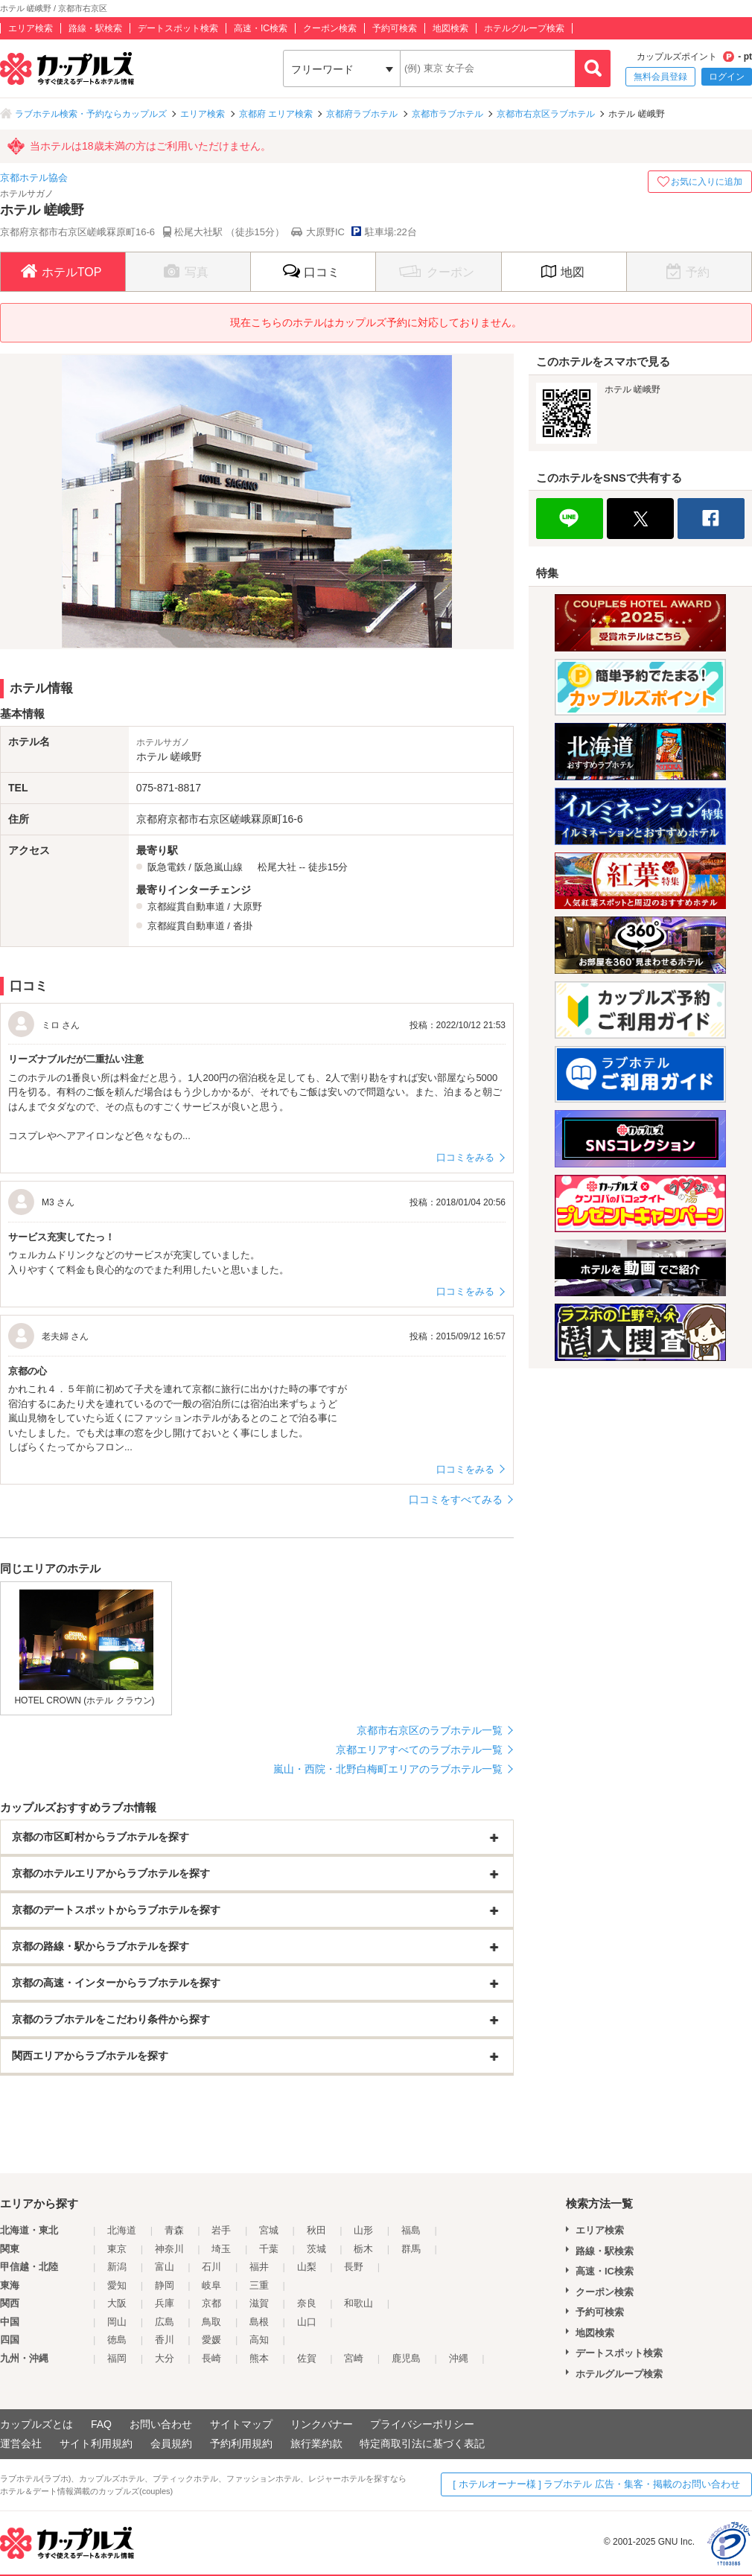 This screenshot has height=2576, width=752. I want to click on 長野, so click(353, 2266).